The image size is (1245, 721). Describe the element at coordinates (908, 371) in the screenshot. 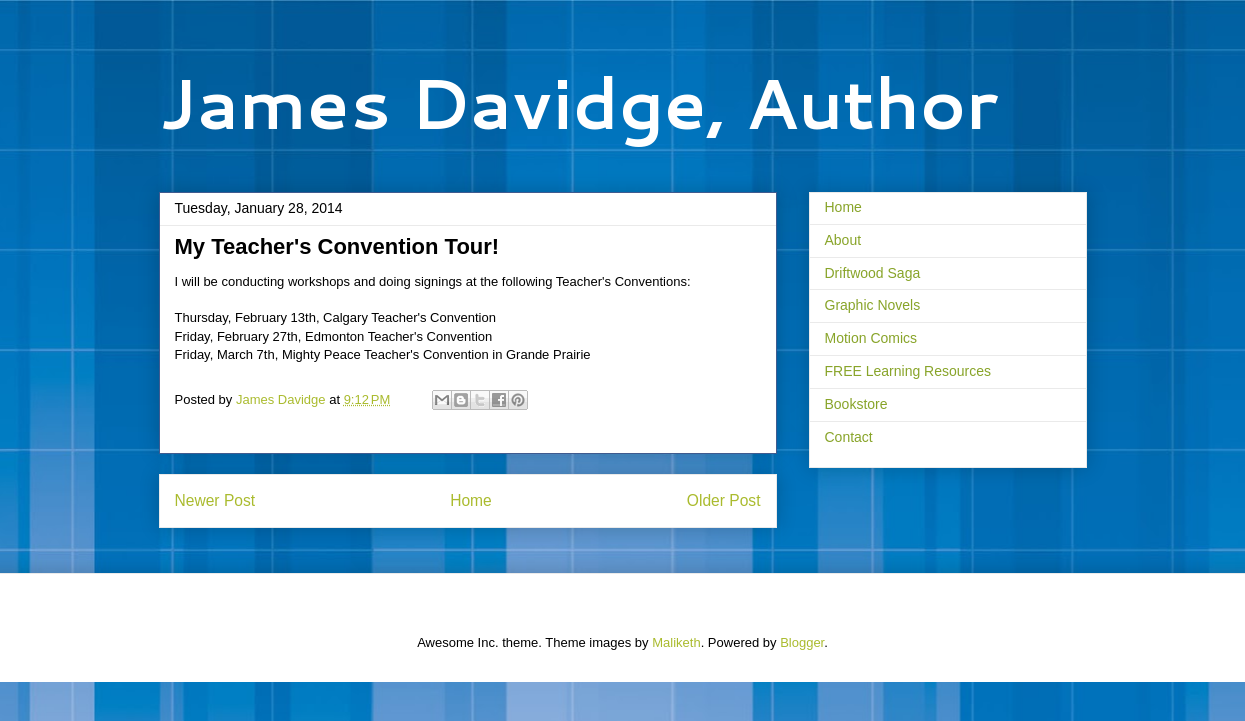

I see `FREE Learning Resources` at that location.